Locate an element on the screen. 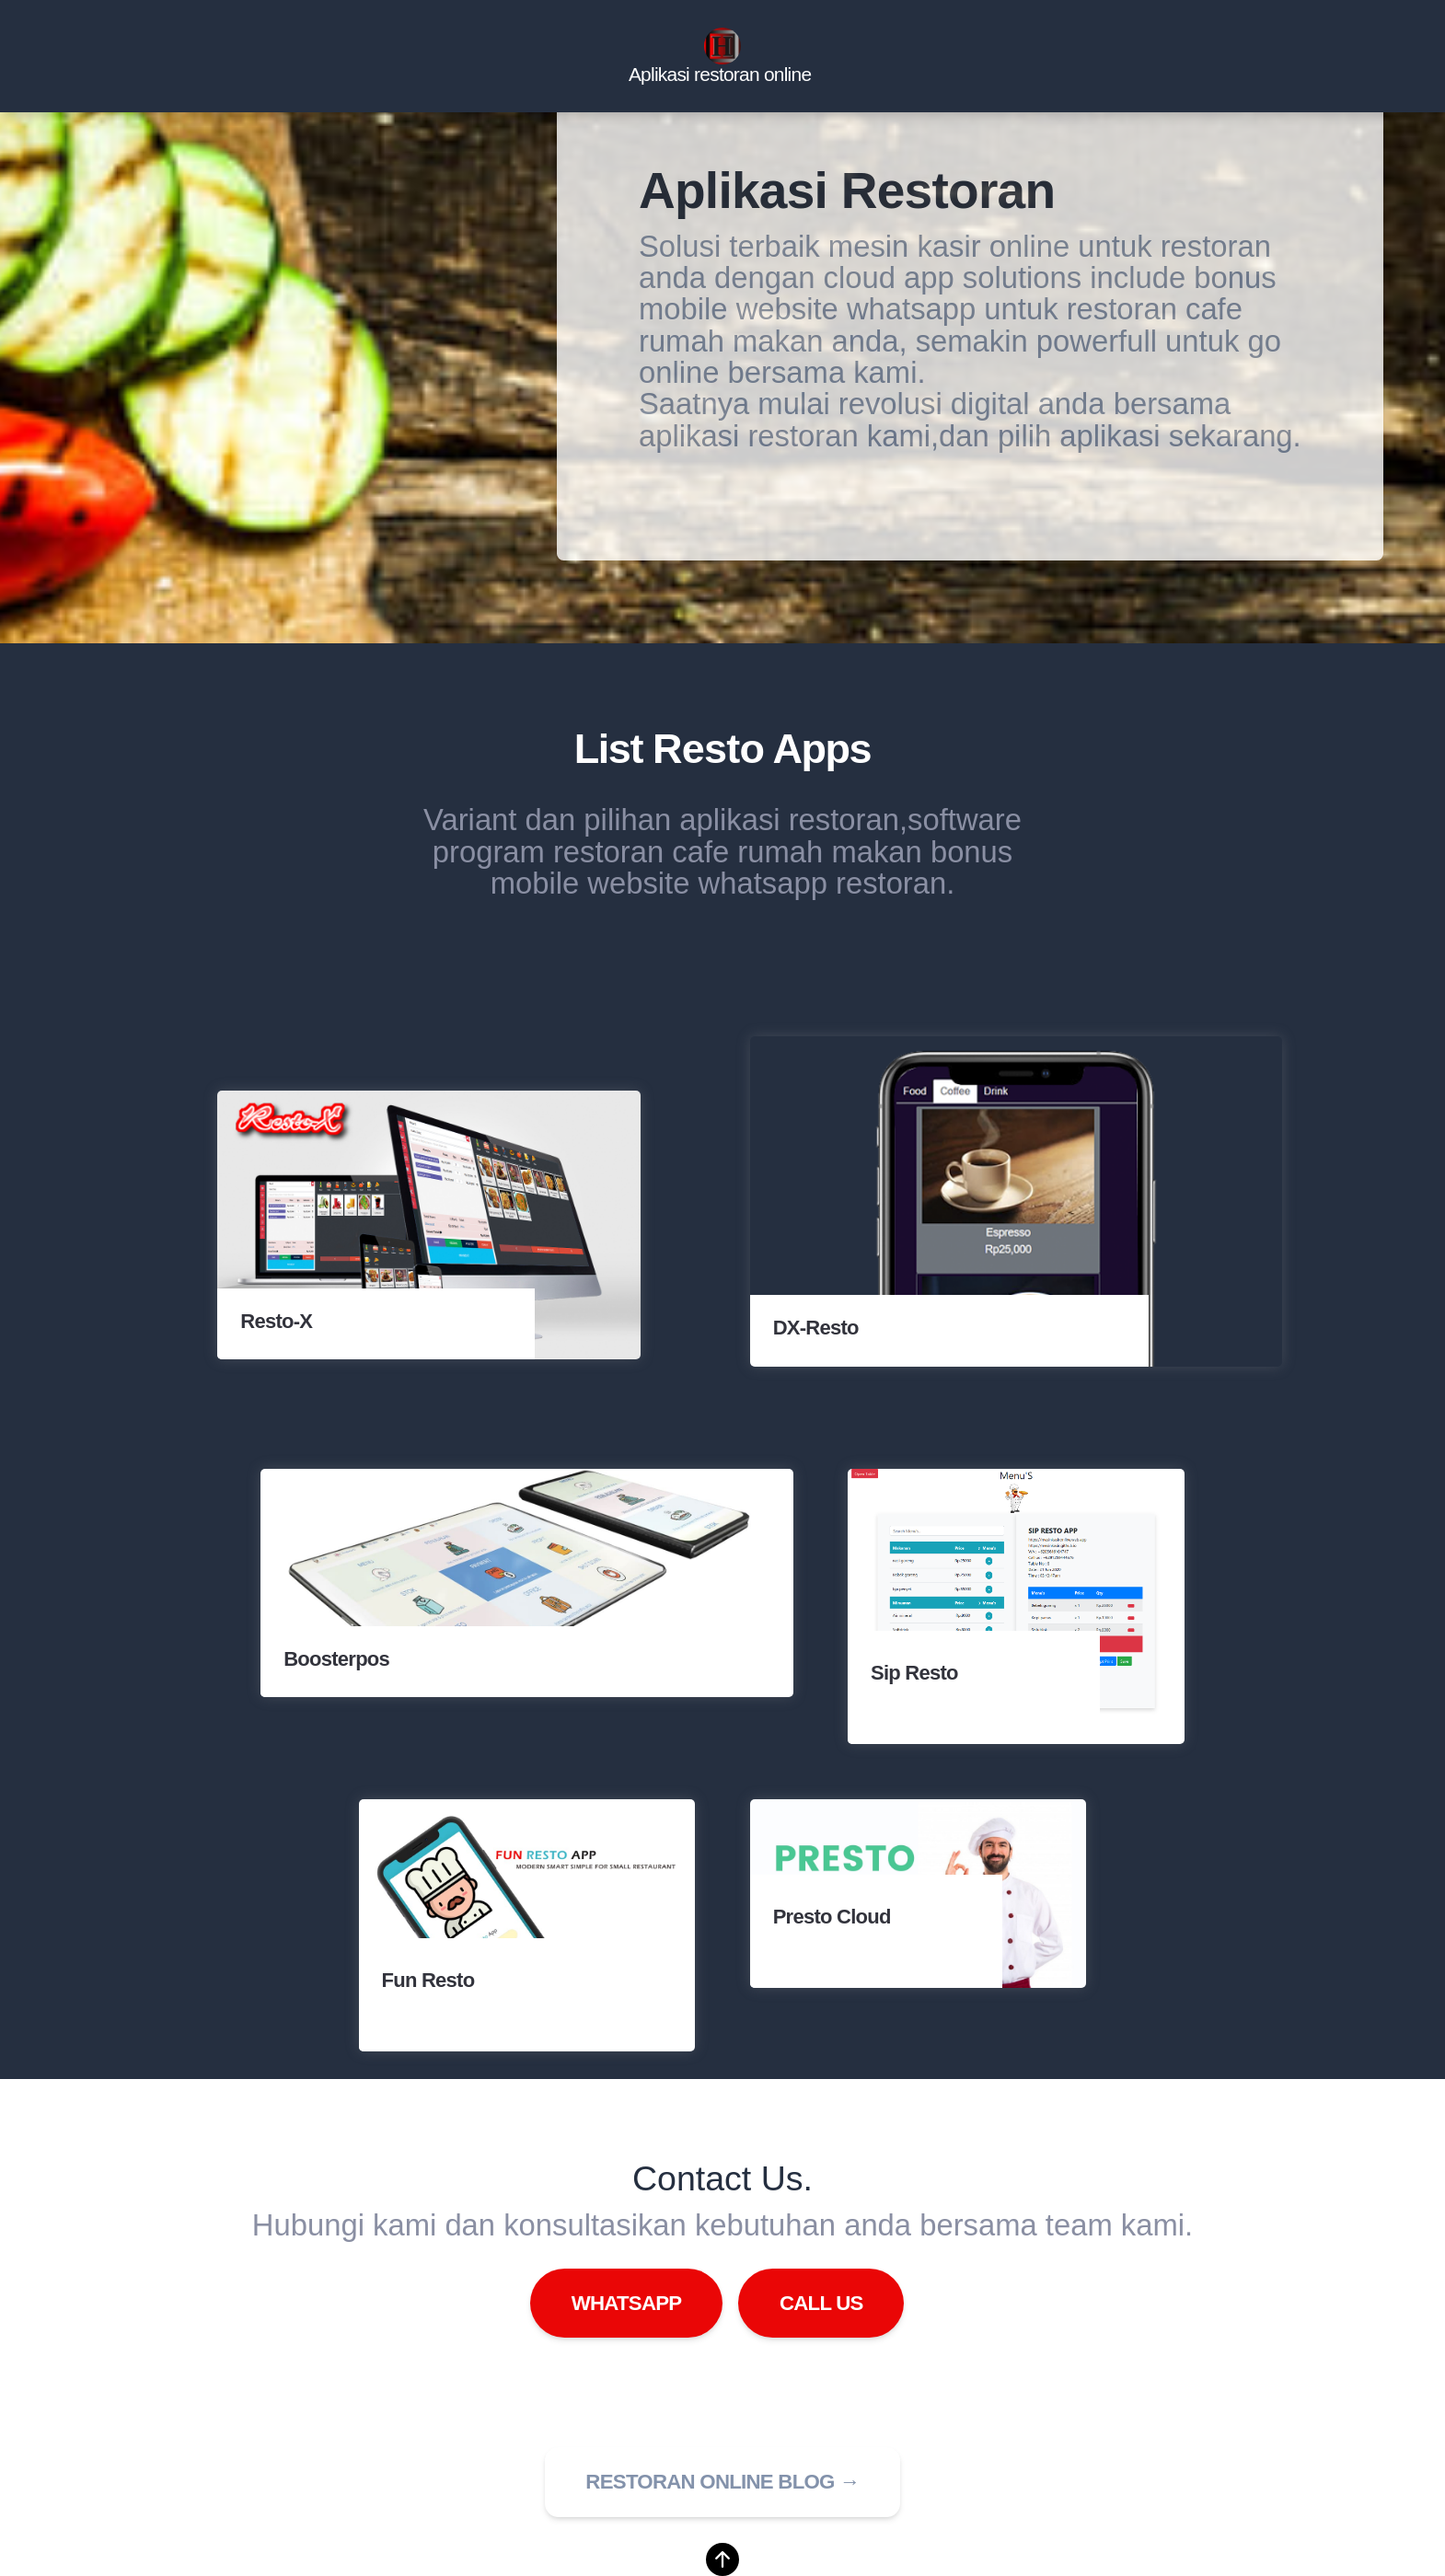  Boosterpos is located at coordinates (336, 1659).